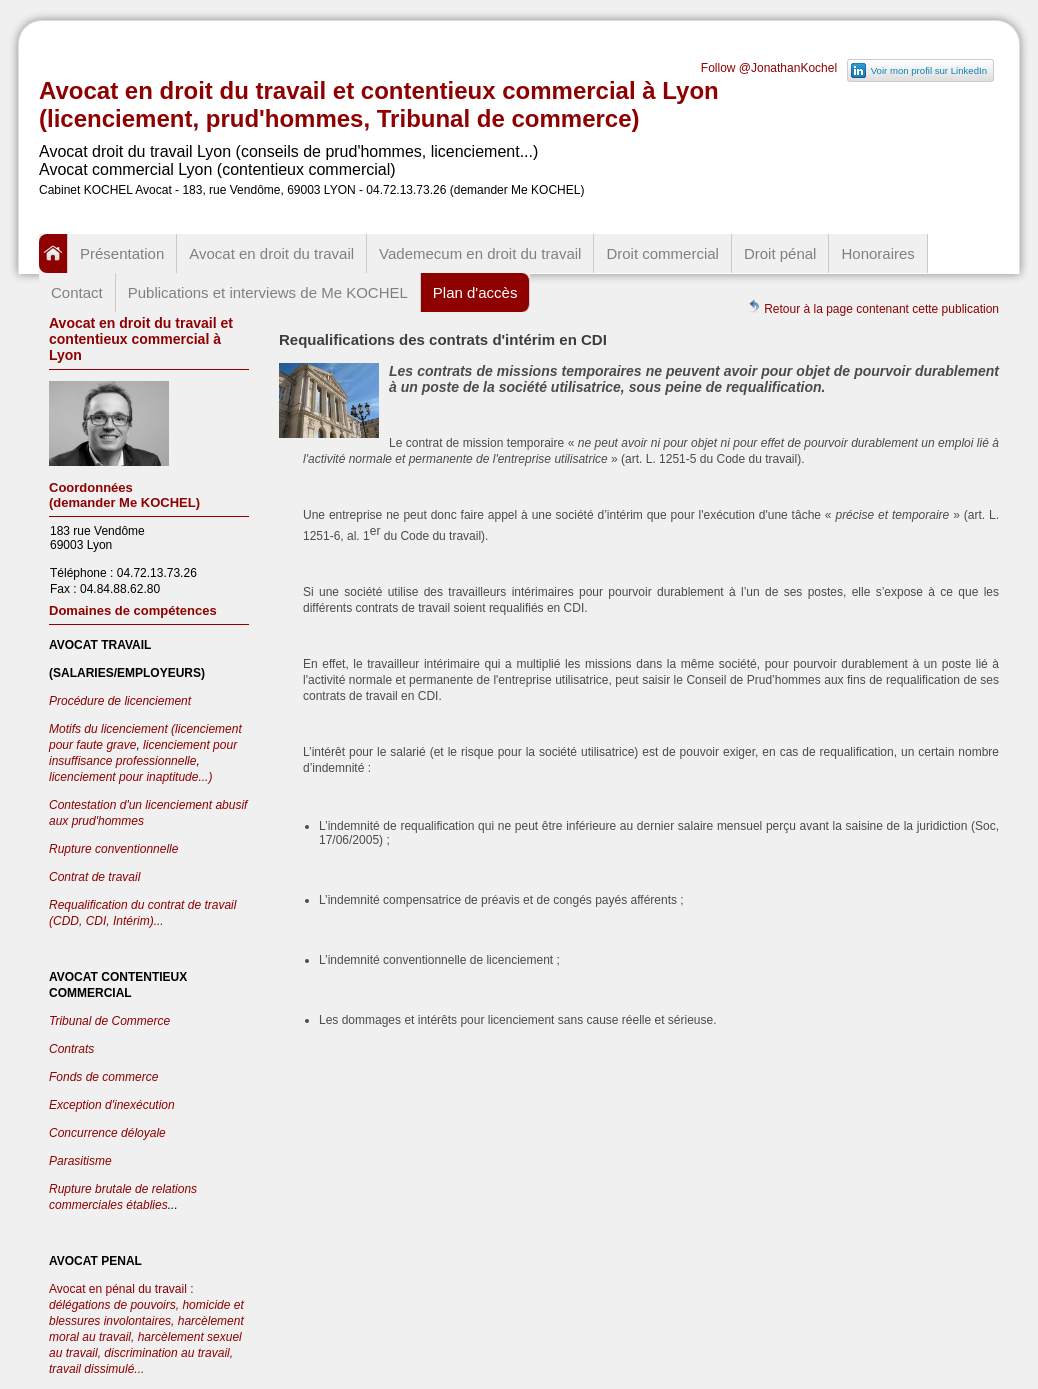 The width and height of the screenshot is (1038, 1389). Describe the element at coordinates (780, 253) in the screenshot. I see `Droit pénal` at that location.